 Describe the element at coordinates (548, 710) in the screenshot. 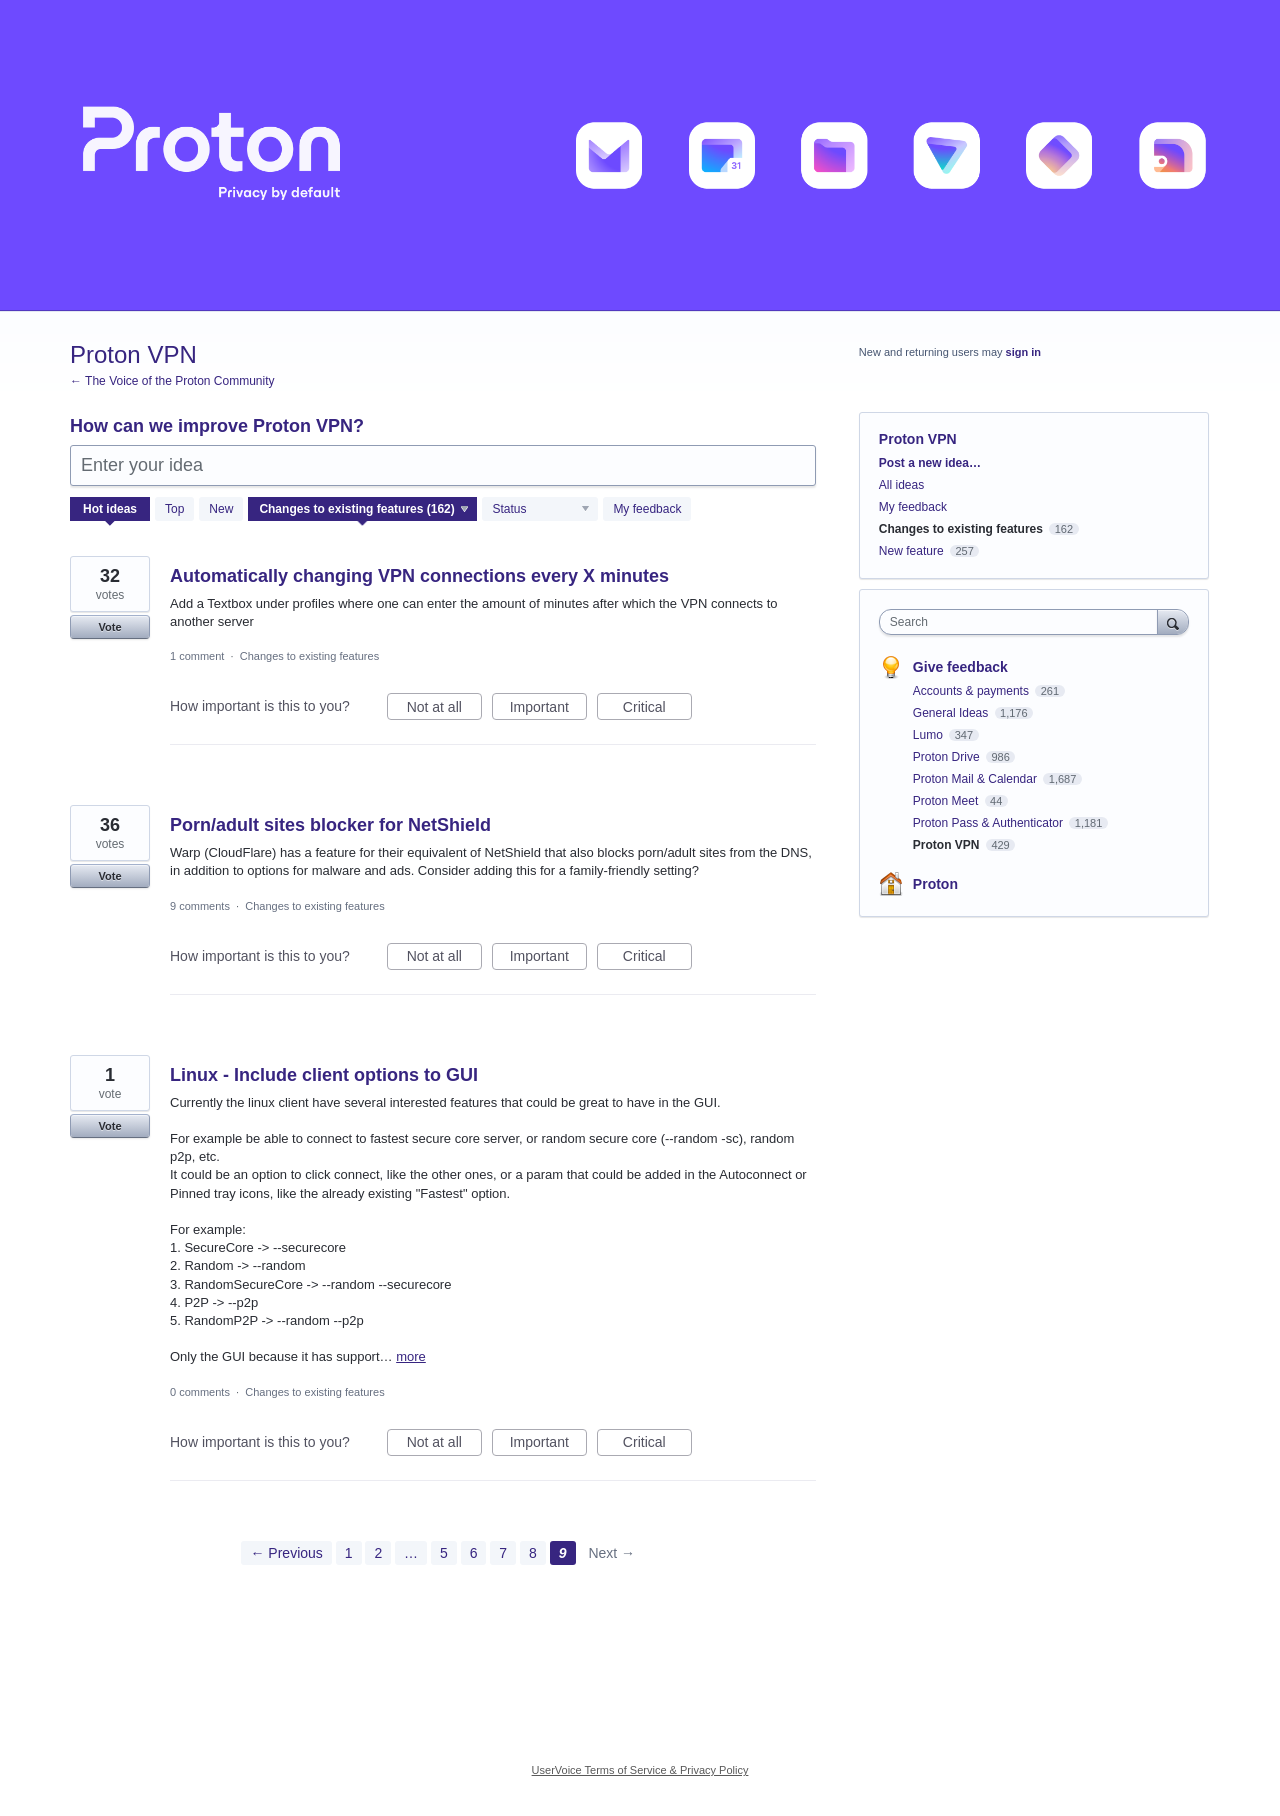

I see `Important` at that location.